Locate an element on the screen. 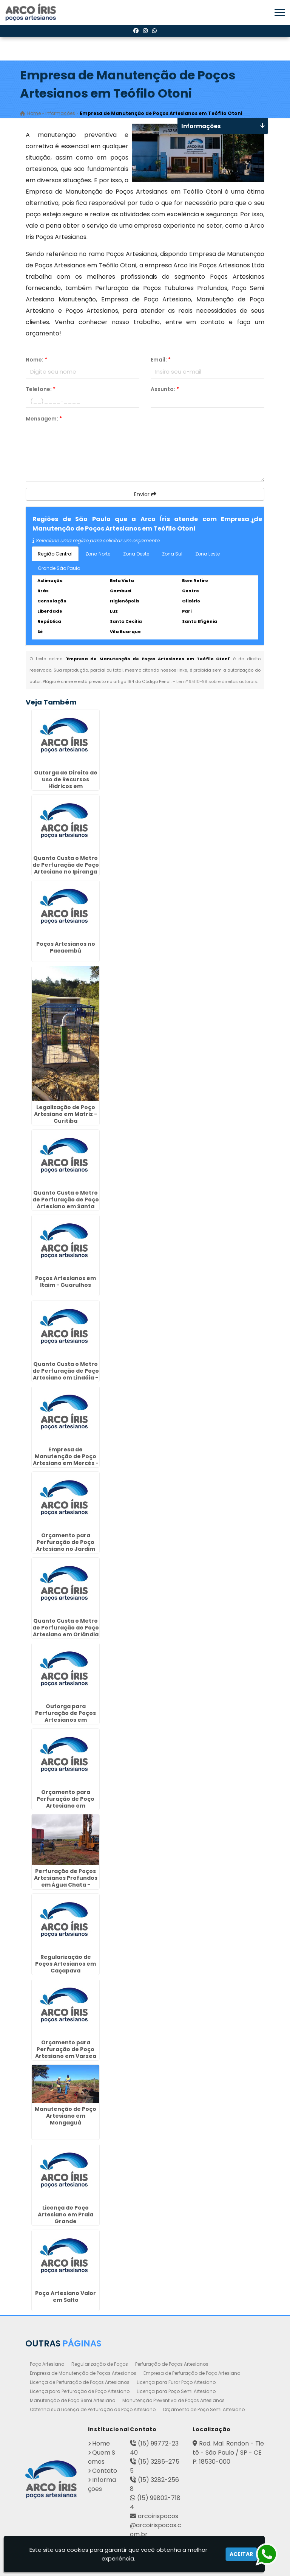  Quanto Custa o Metro de Perfuração de Poço Artesiano em Santa Gertrudes is located at coordinates (65, 1203).